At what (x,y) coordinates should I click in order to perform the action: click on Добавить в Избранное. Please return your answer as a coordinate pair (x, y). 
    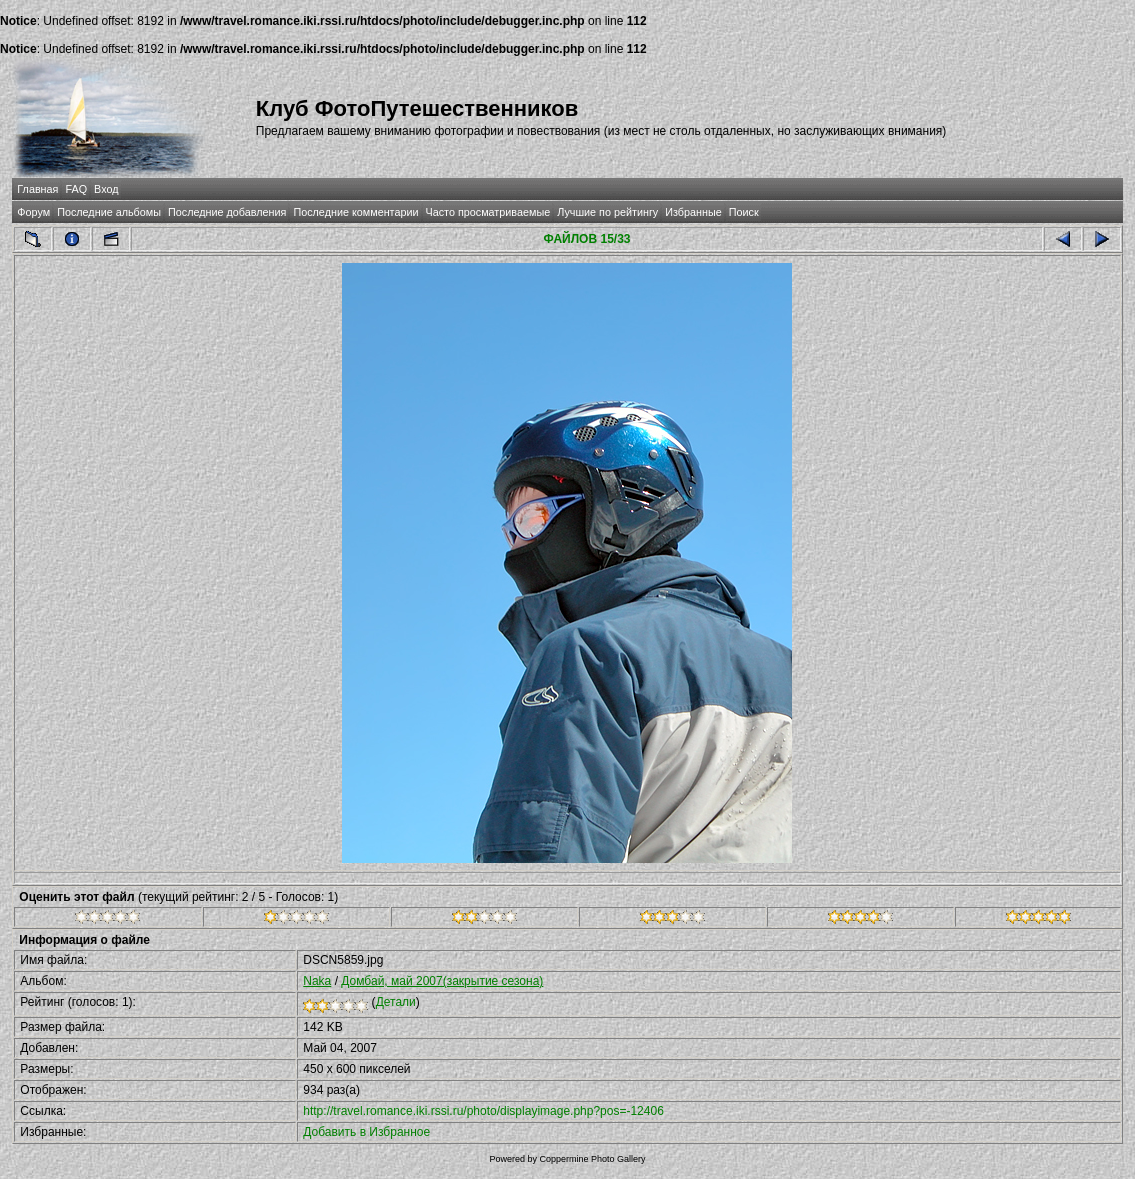
    Looking at the image, I should click on (366, 1132).